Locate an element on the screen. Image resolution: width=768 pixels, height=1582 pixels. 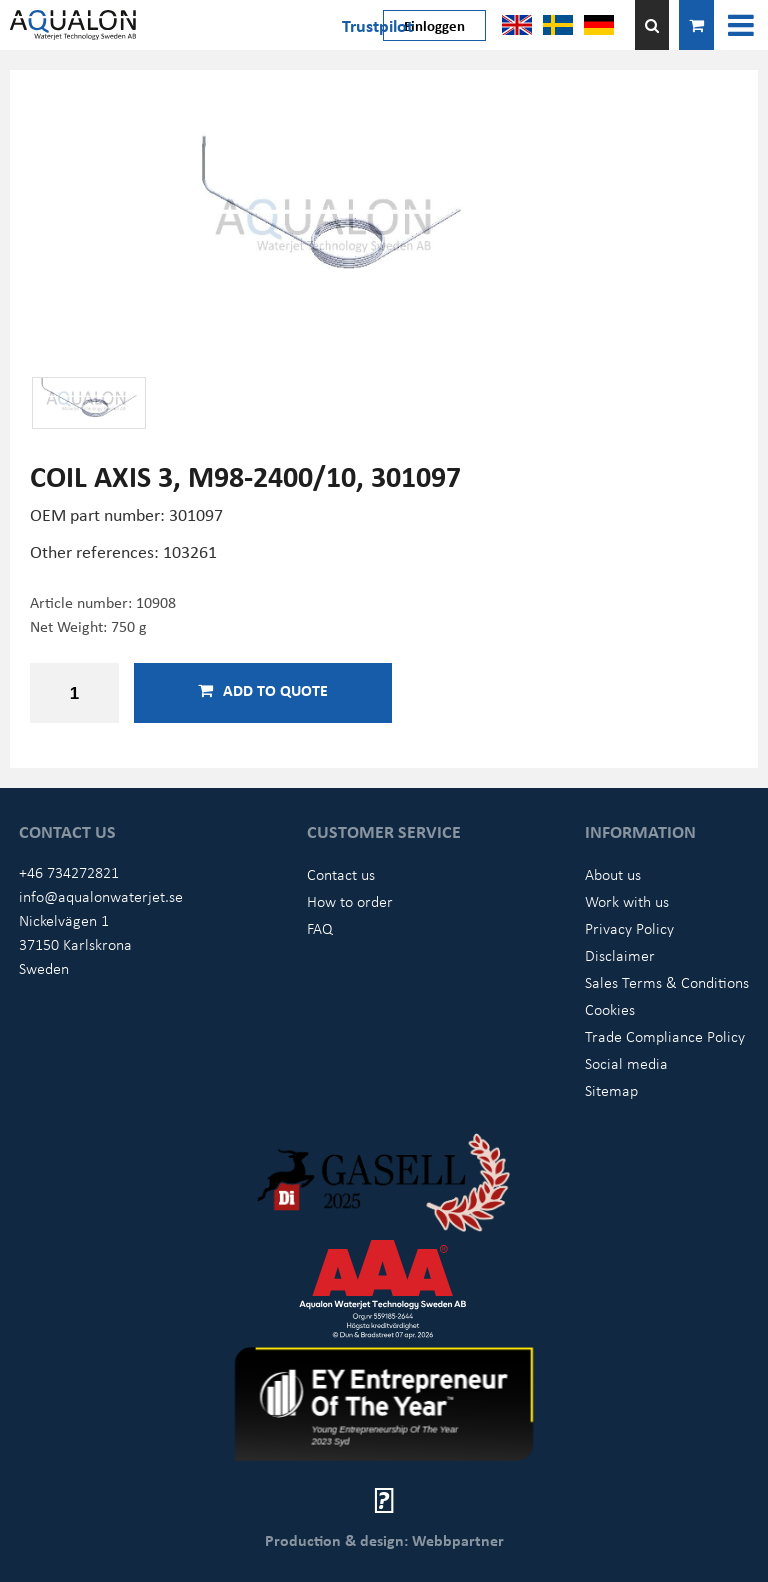
Privacy Policy is located at coordinates (629, 928).